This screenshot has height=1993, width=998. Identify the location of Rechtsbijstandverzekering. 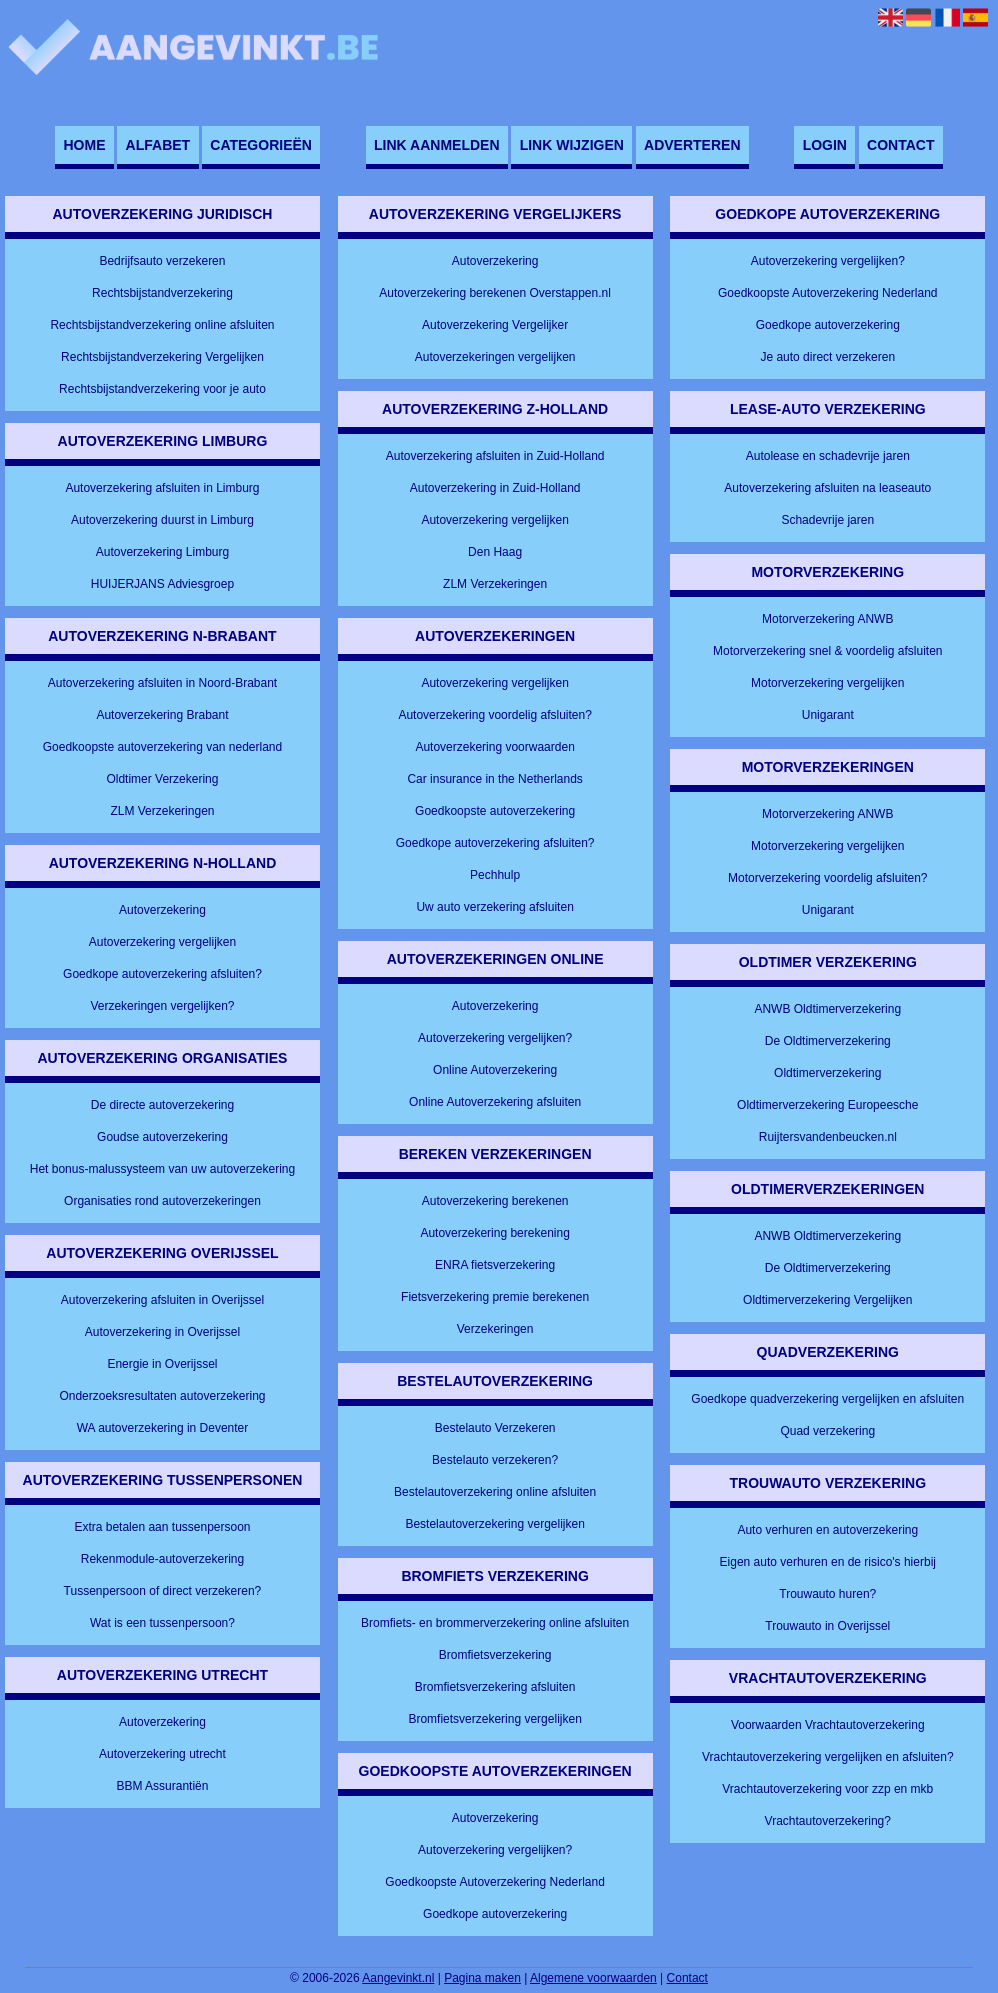
(162, 293).